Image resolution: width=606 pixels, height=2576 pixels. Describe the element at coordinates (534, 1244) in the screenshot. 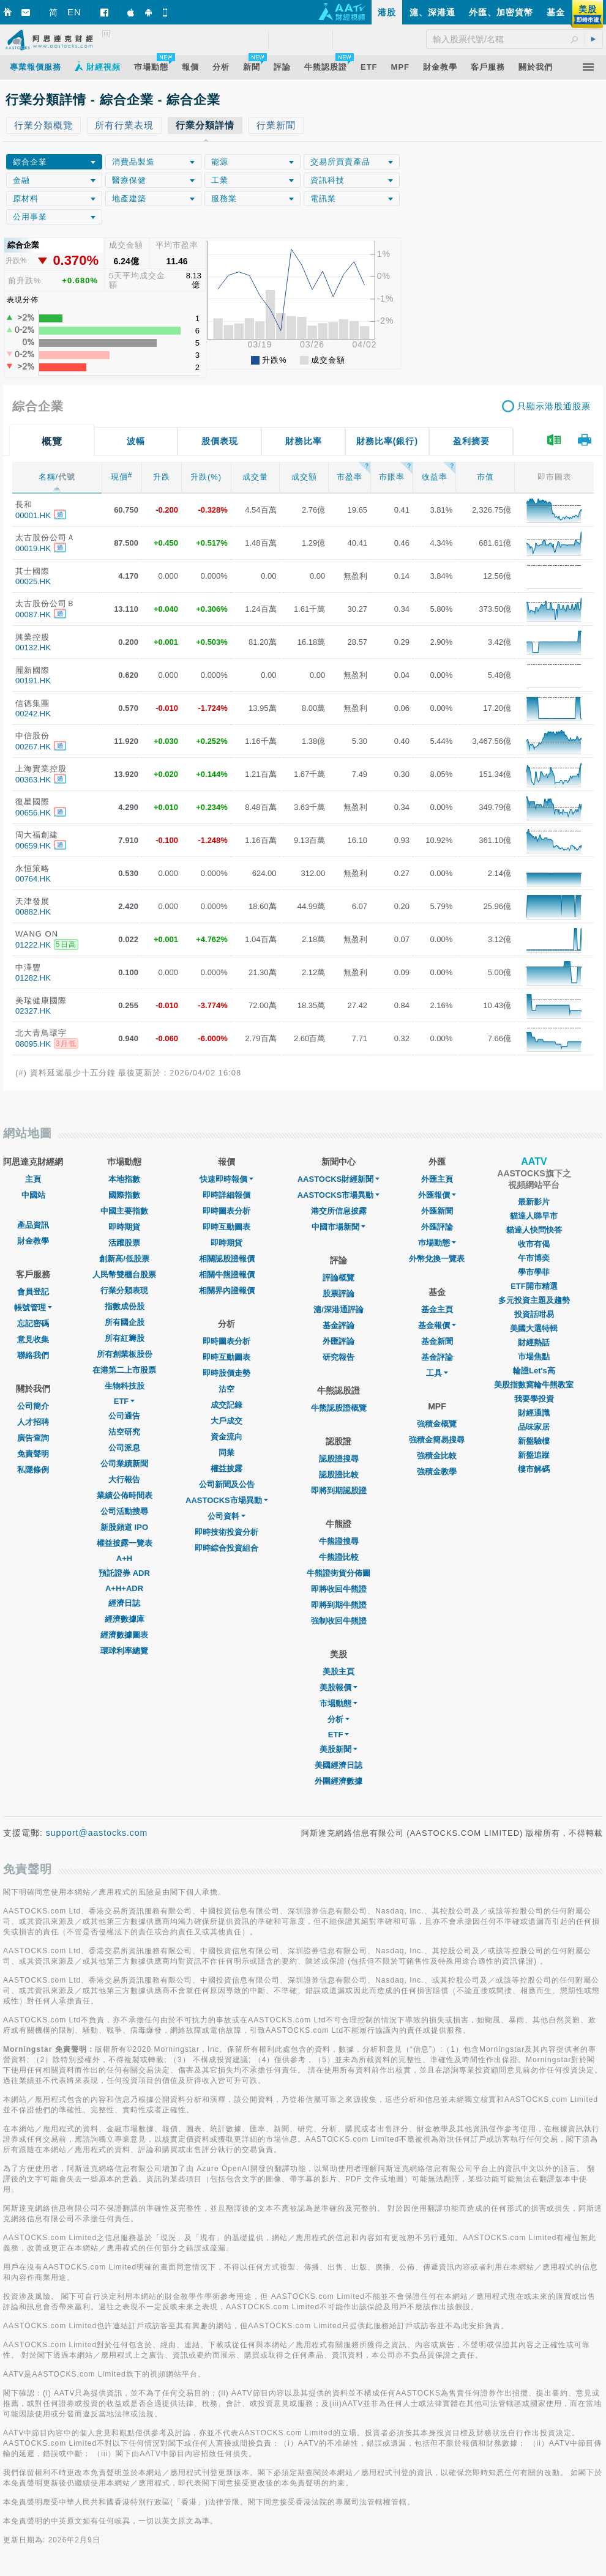

I see `收市有偈` at that location.